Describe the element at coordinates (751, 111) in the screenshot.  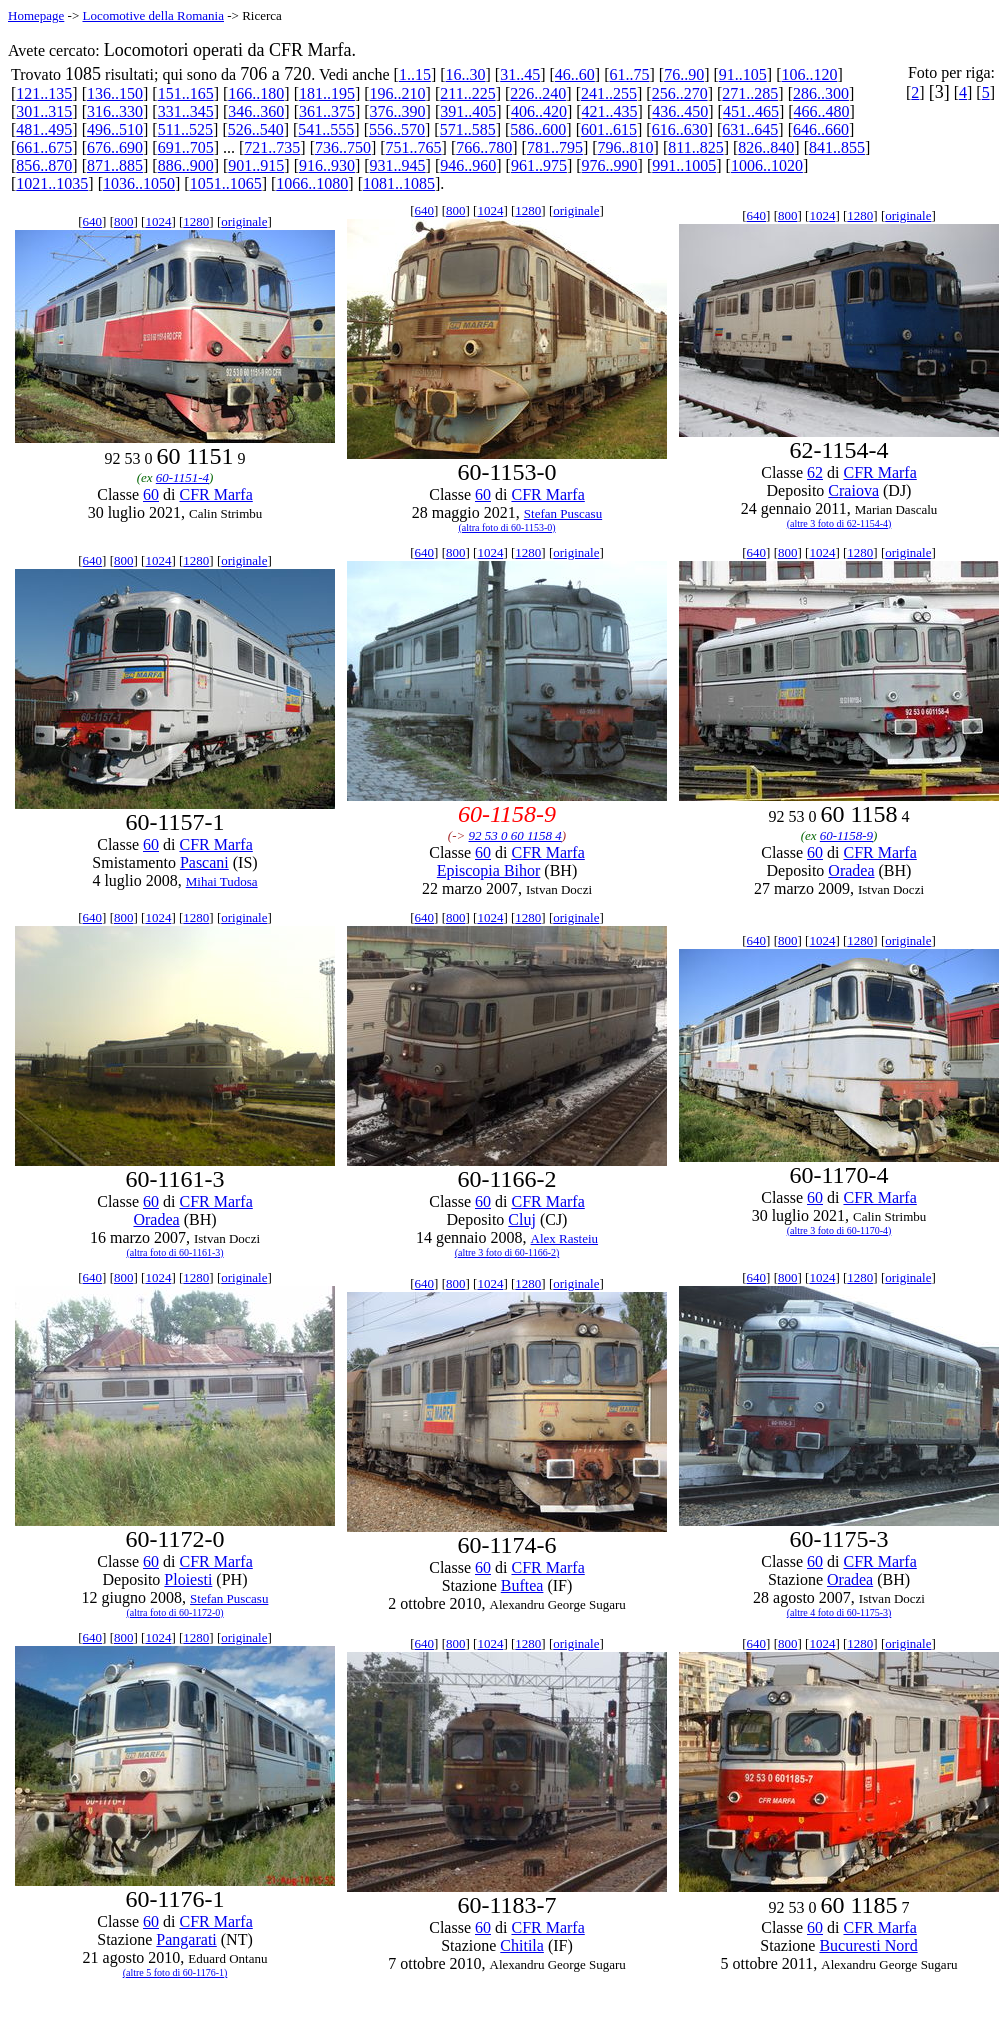
I see `451..465` at that location.